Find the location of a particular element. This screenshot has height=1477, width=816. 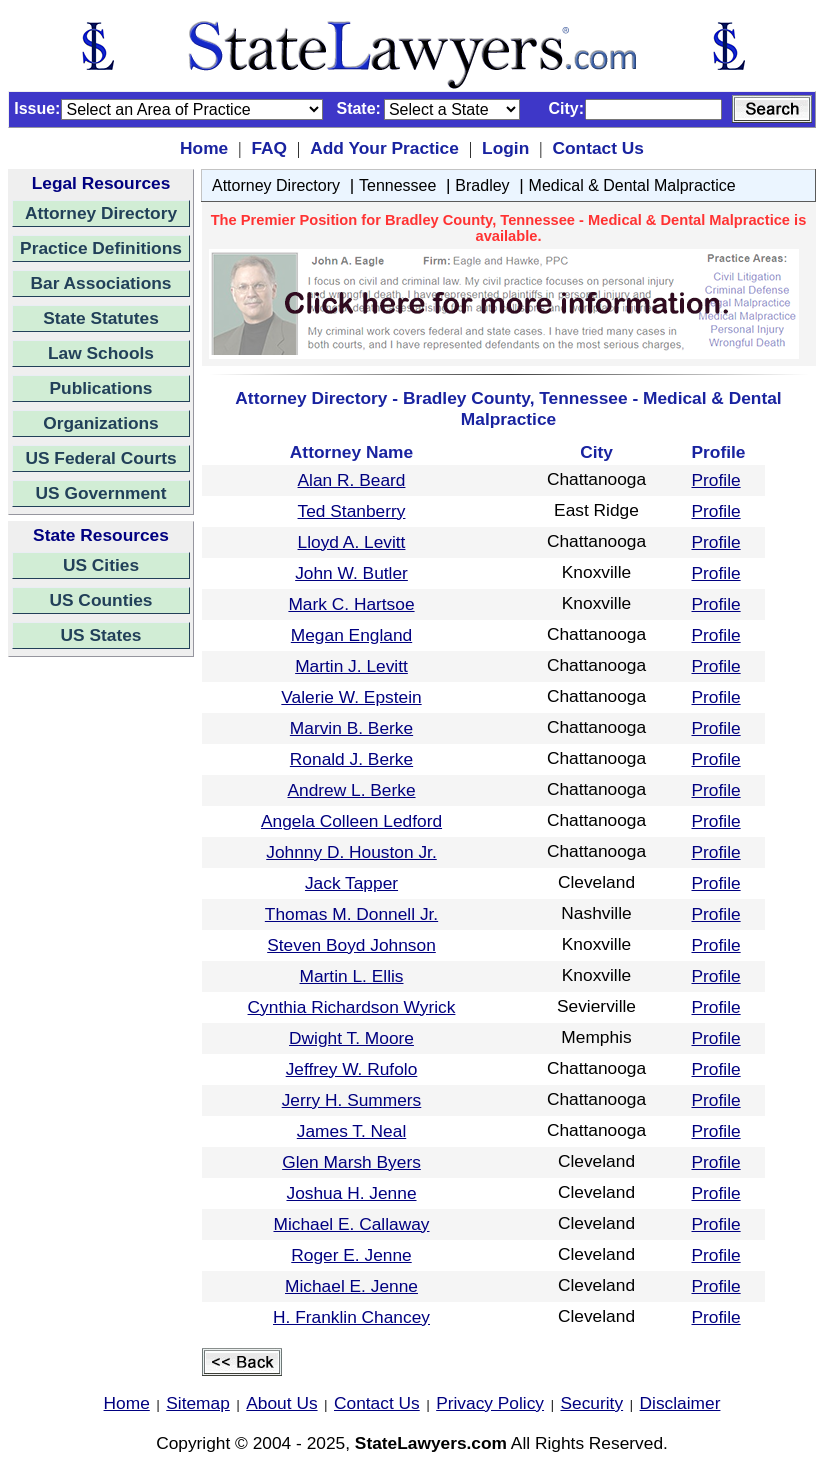

Security is located at coordinates (592, 1403).